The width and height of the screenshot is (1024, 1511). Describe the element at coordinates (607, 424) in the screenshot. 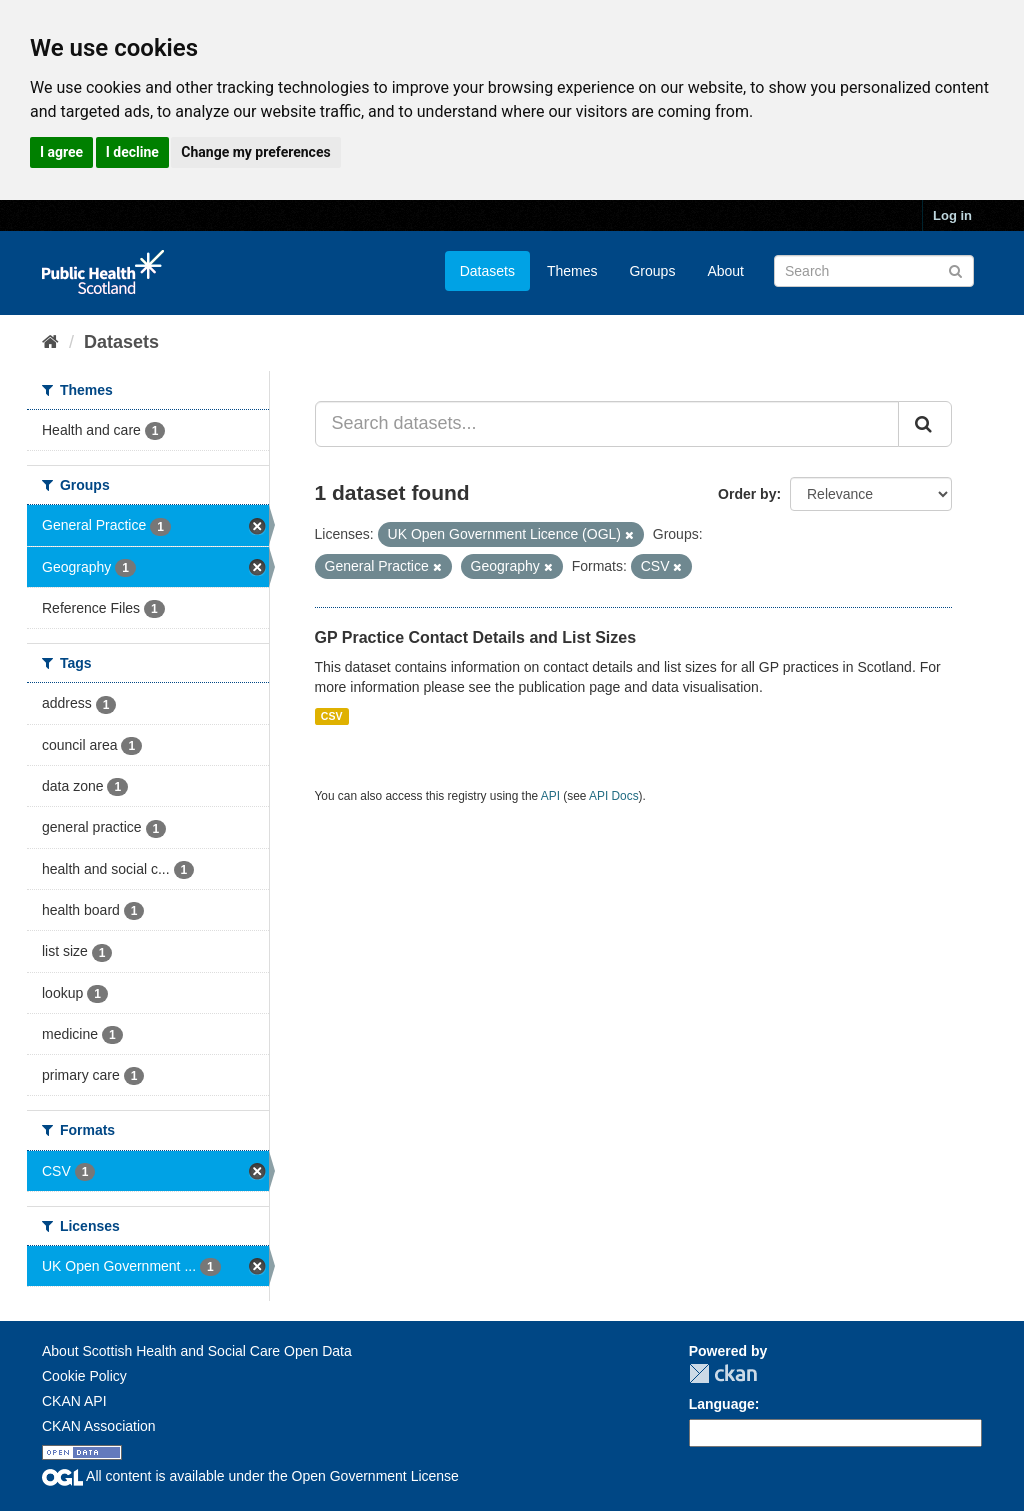

I see `[Search datasets...]` at that location.